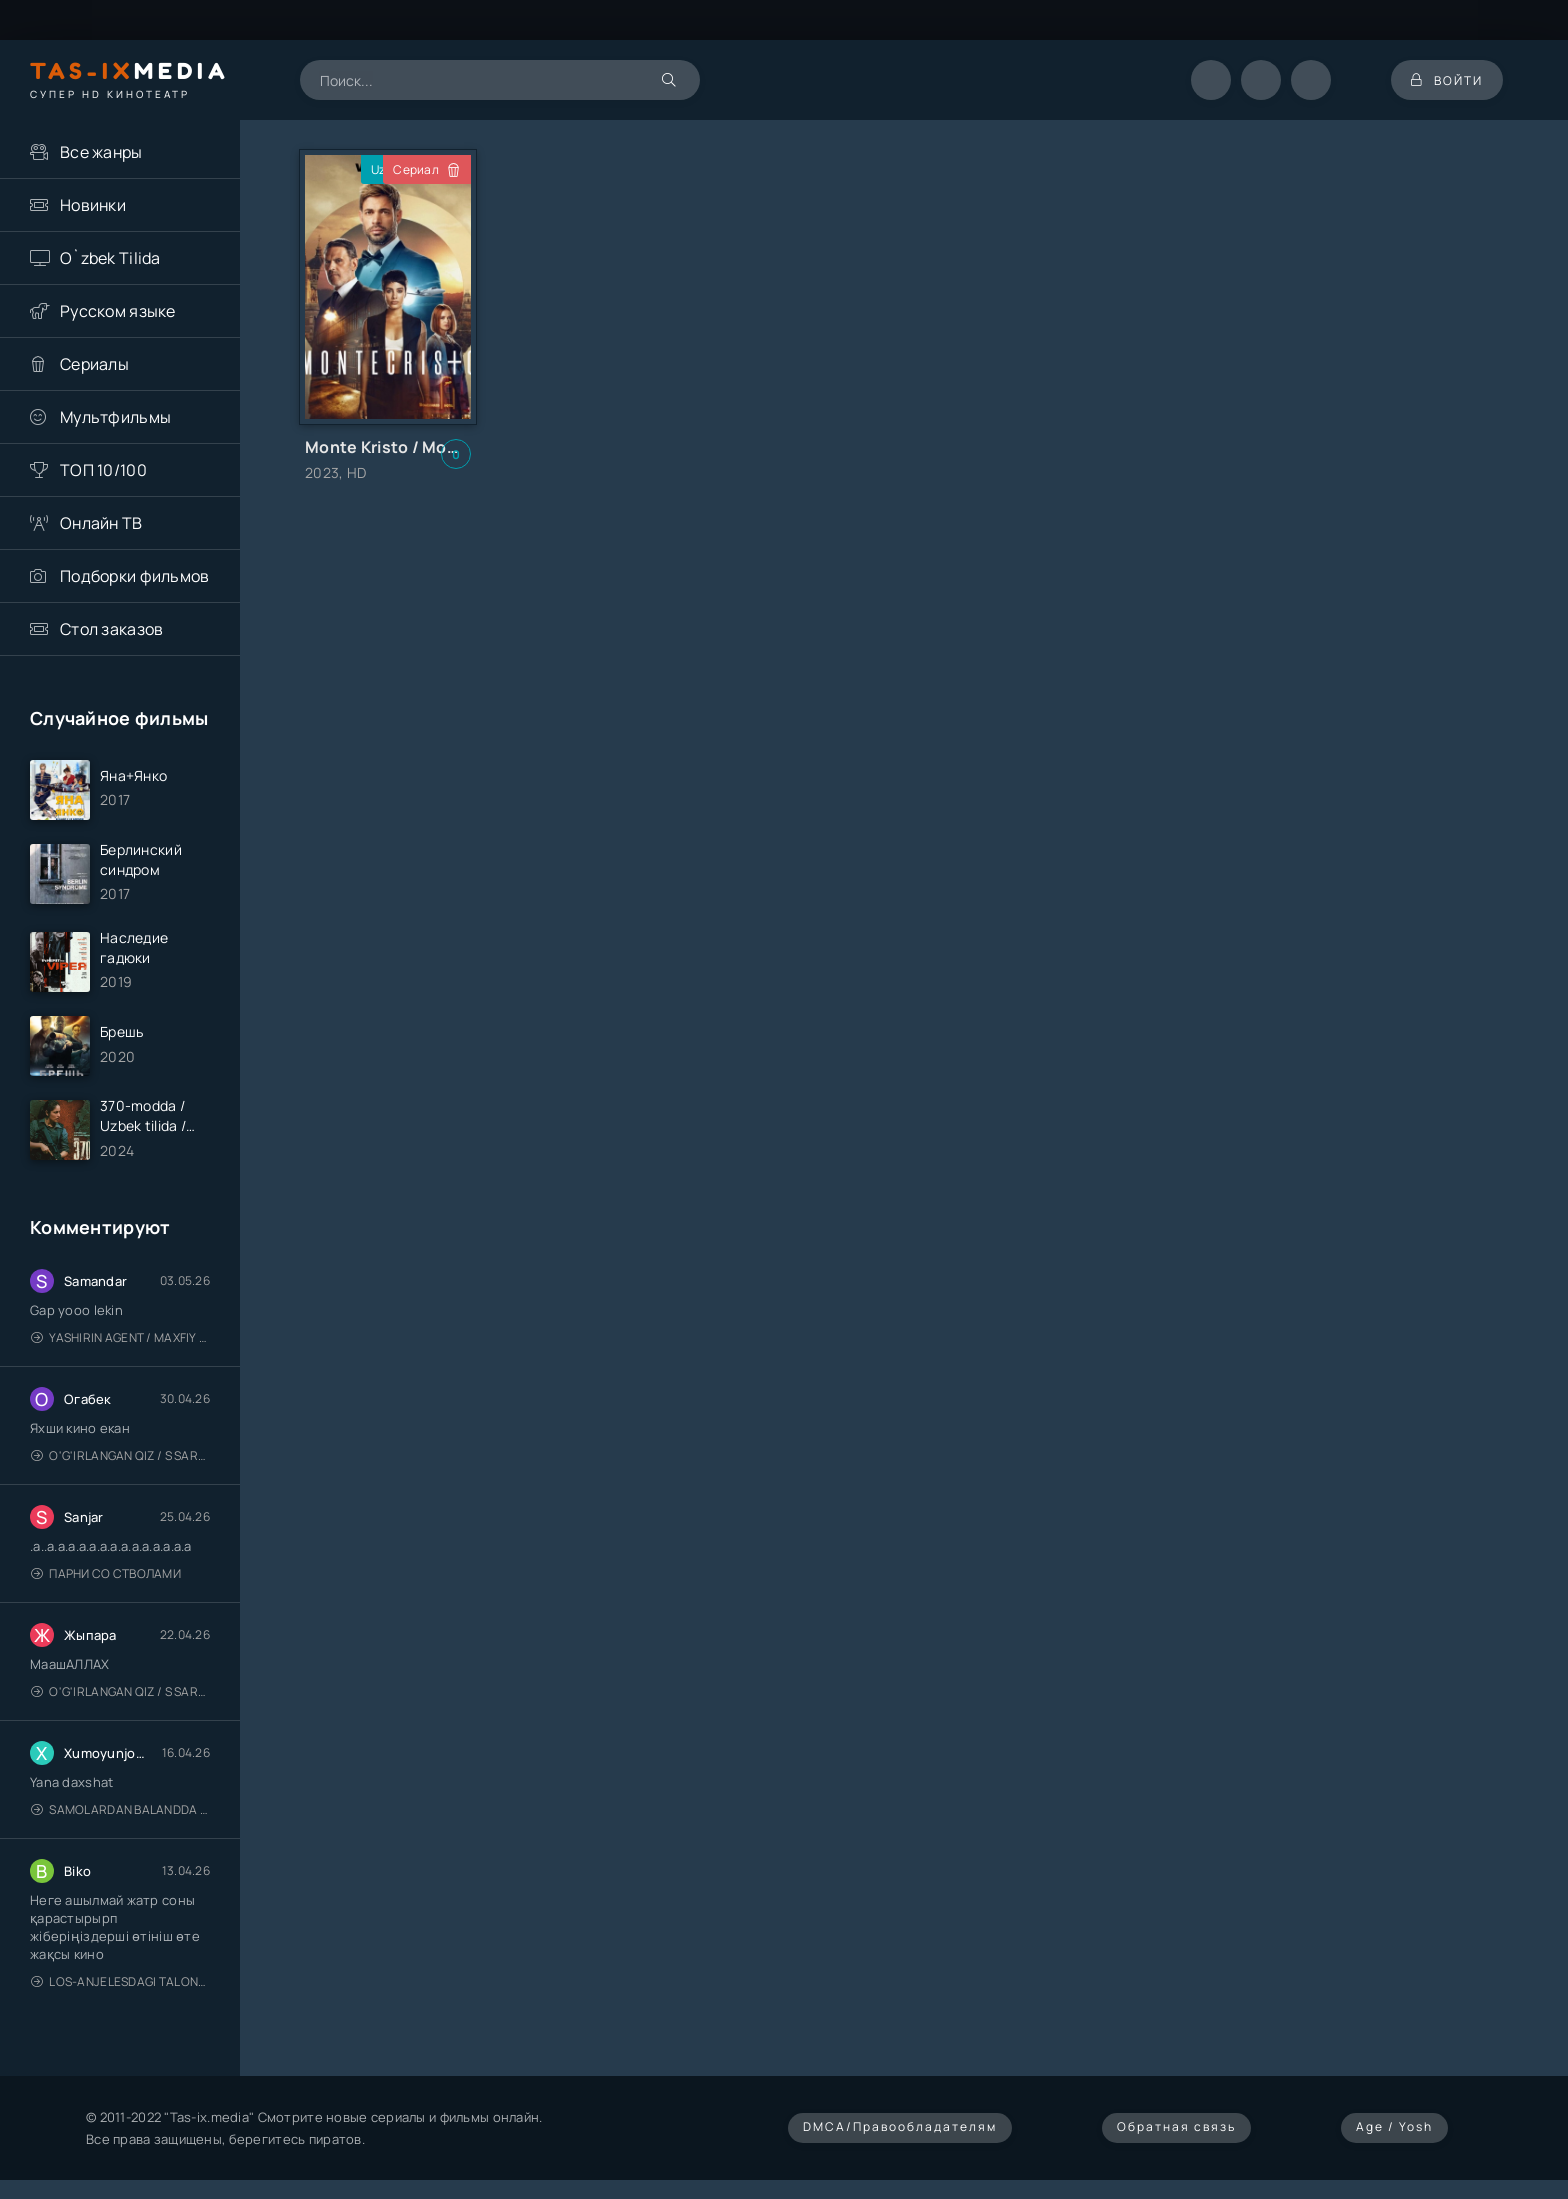 This screenshot has width=1568, height=2199. Describe the element at coordinates (93, 205) in the screenshot. I see `Новинки` at that location.